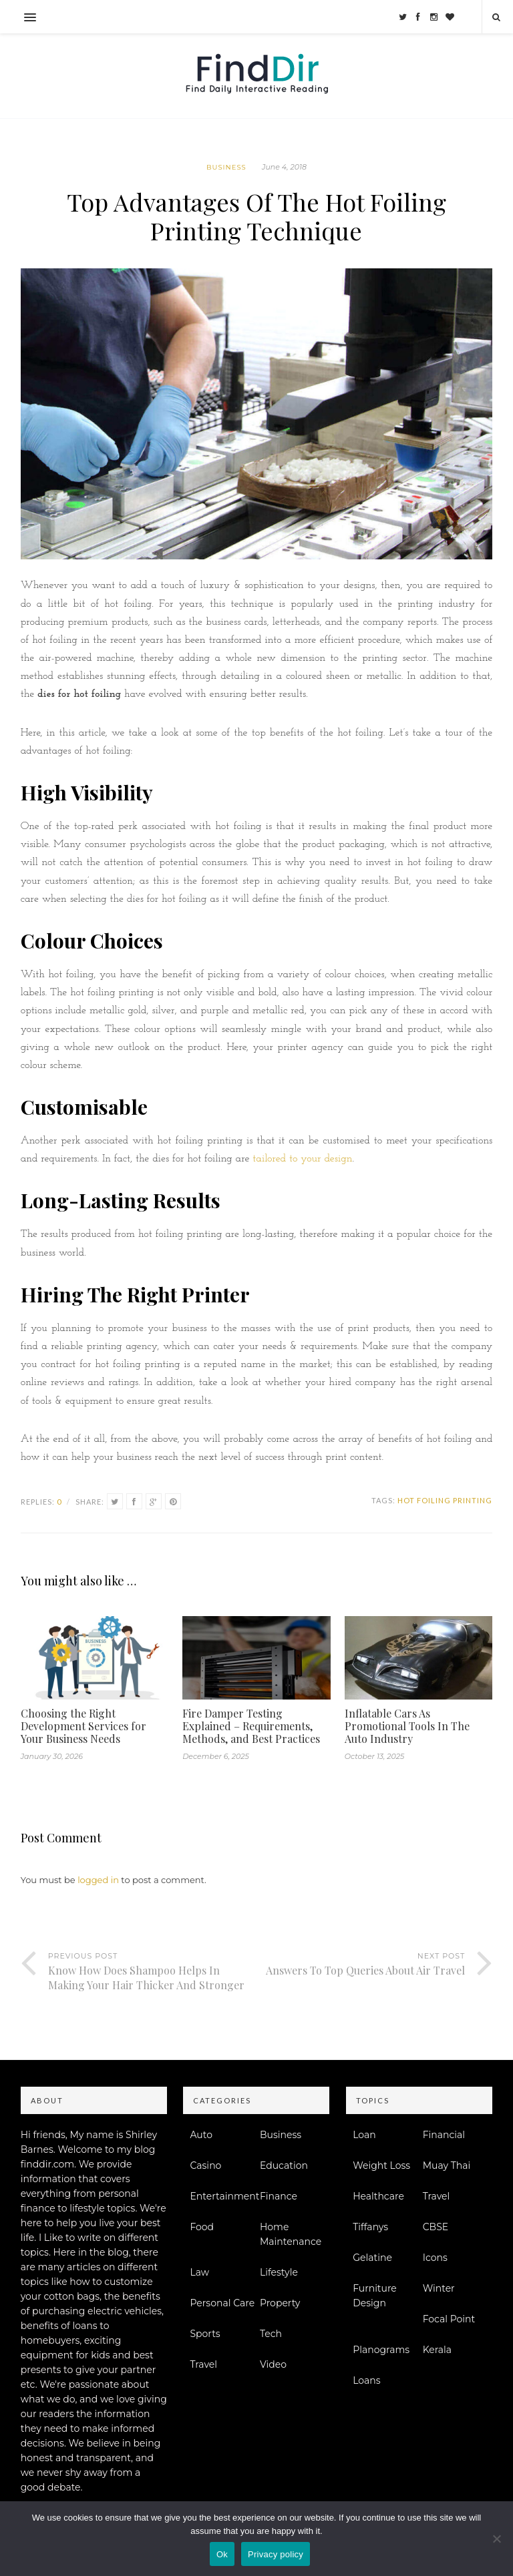  Describe the element at coordinates (407, 1726) in the screenshot. I see `Inflatable Cars As Promotional Tools In The Auto Industry` at that location.